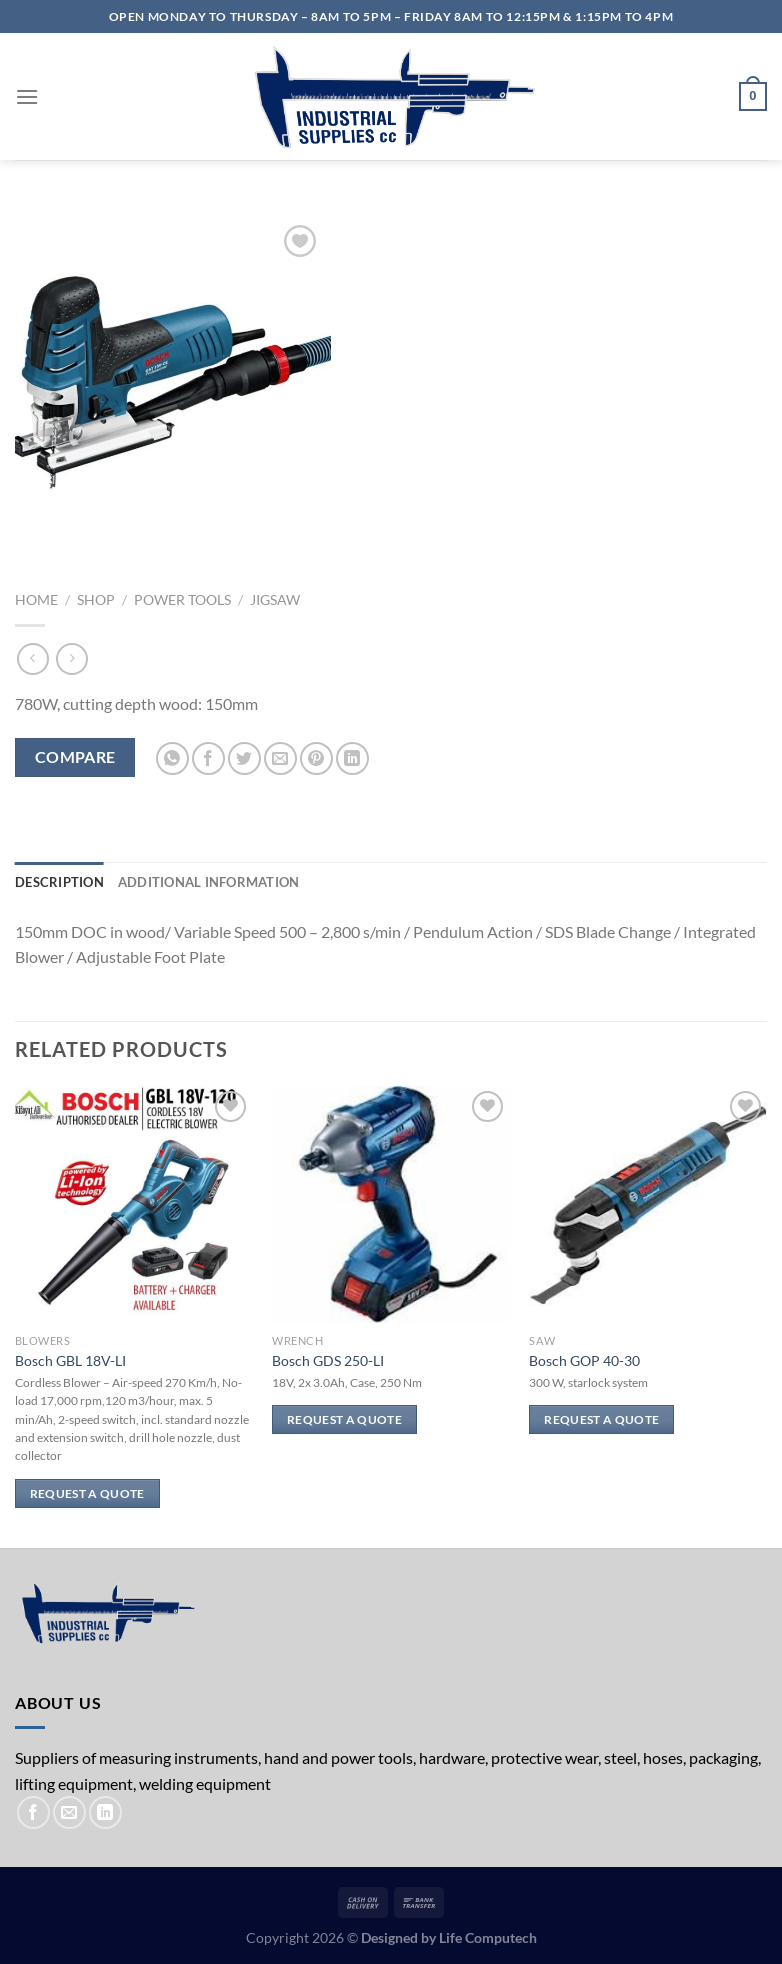  What do you see at coordinates (280, 758) in the screenshot?
I see `[Email to a Friend]` at bounding box center [280, 758].